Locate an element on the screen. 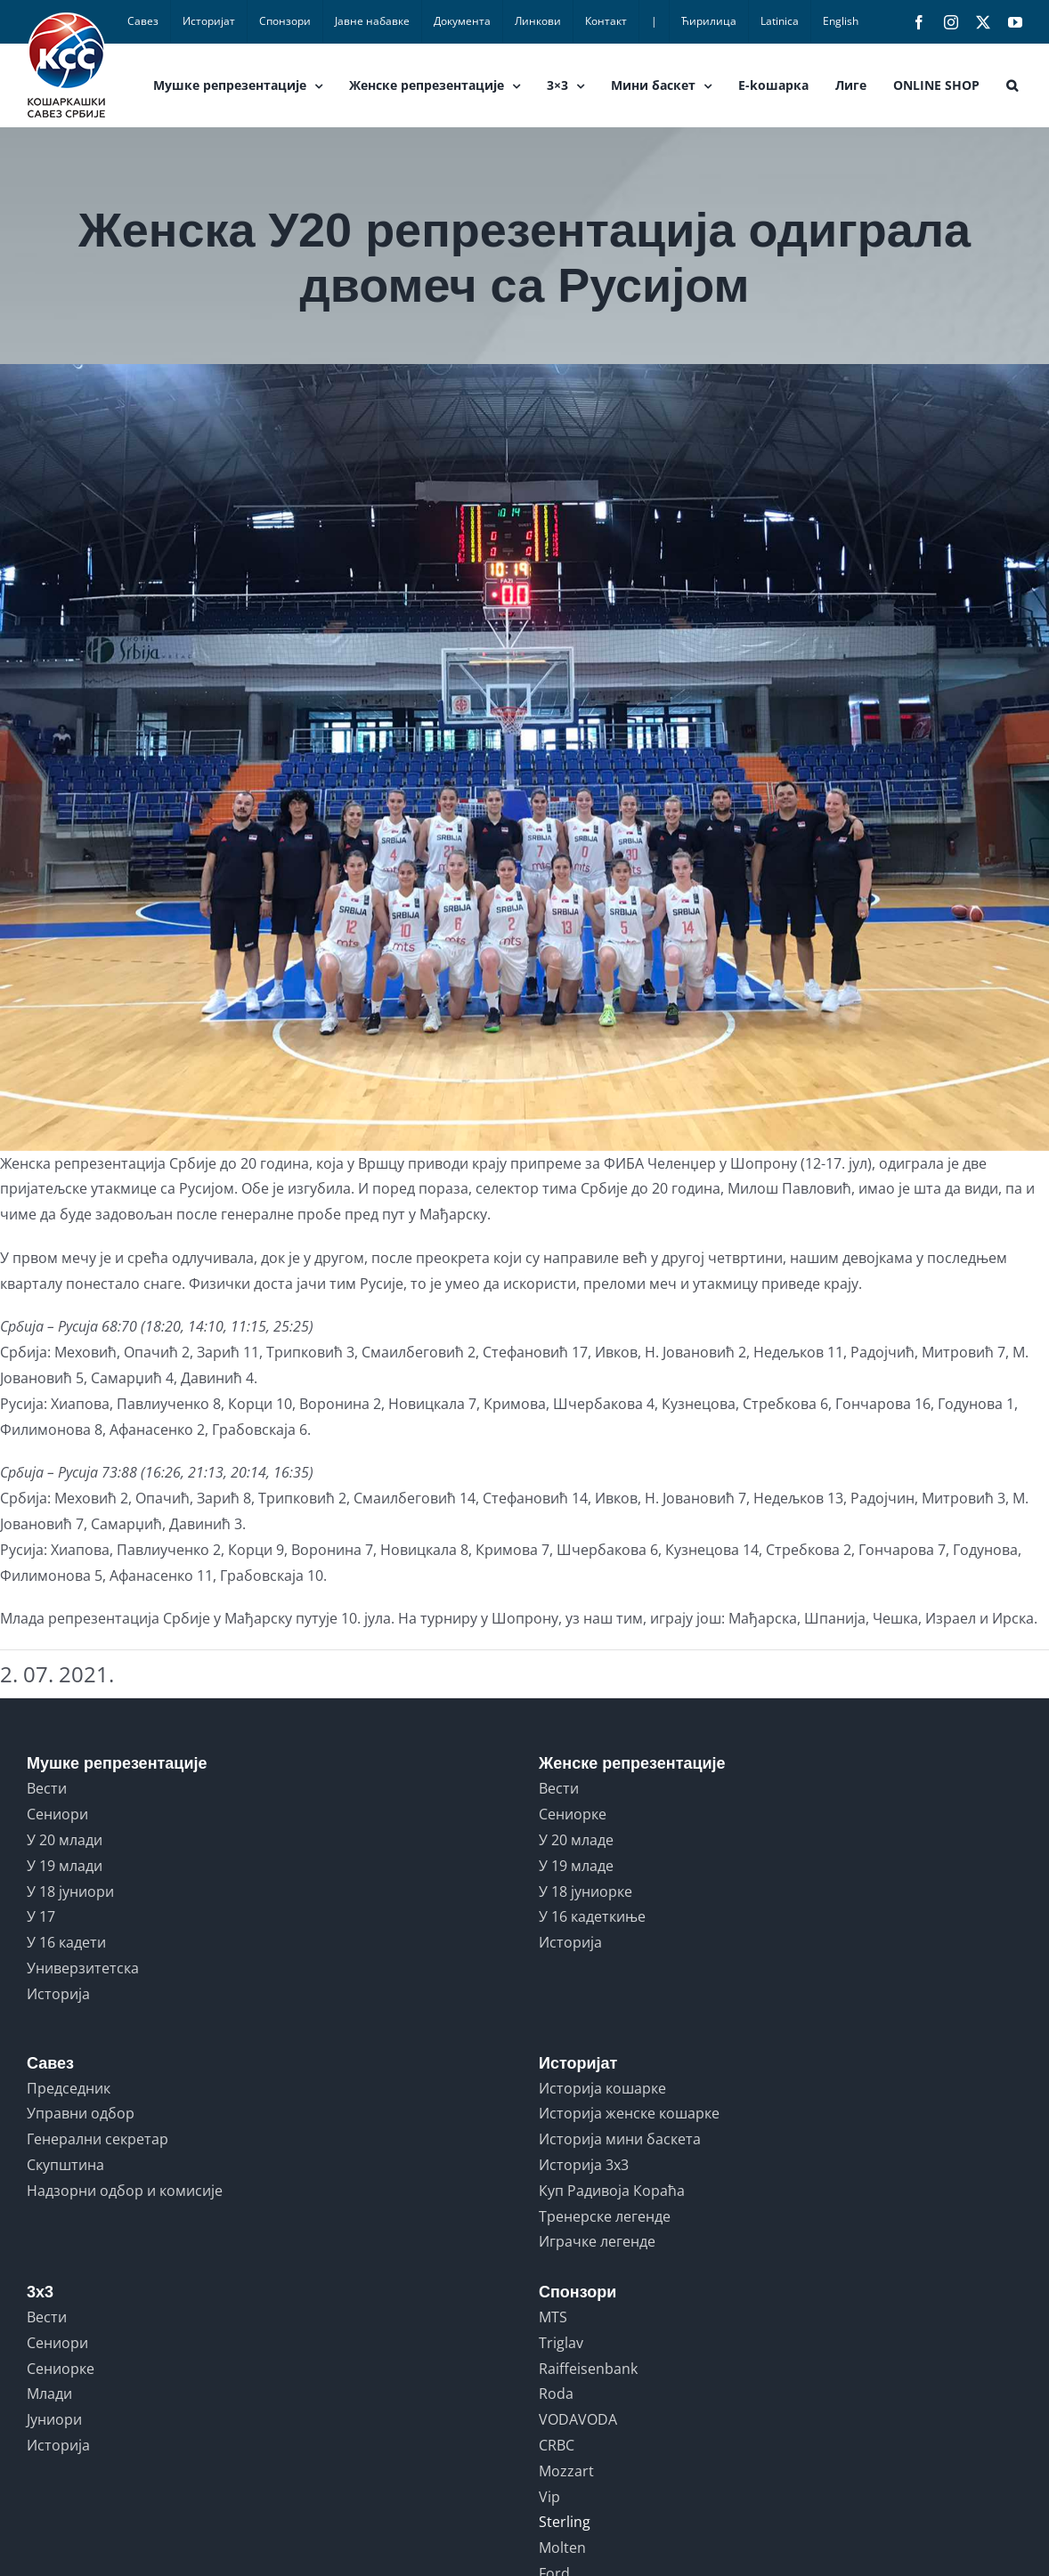 The width and height of the screenshot is (1049, 2576). Roda is located at coordinates (556, 2393).